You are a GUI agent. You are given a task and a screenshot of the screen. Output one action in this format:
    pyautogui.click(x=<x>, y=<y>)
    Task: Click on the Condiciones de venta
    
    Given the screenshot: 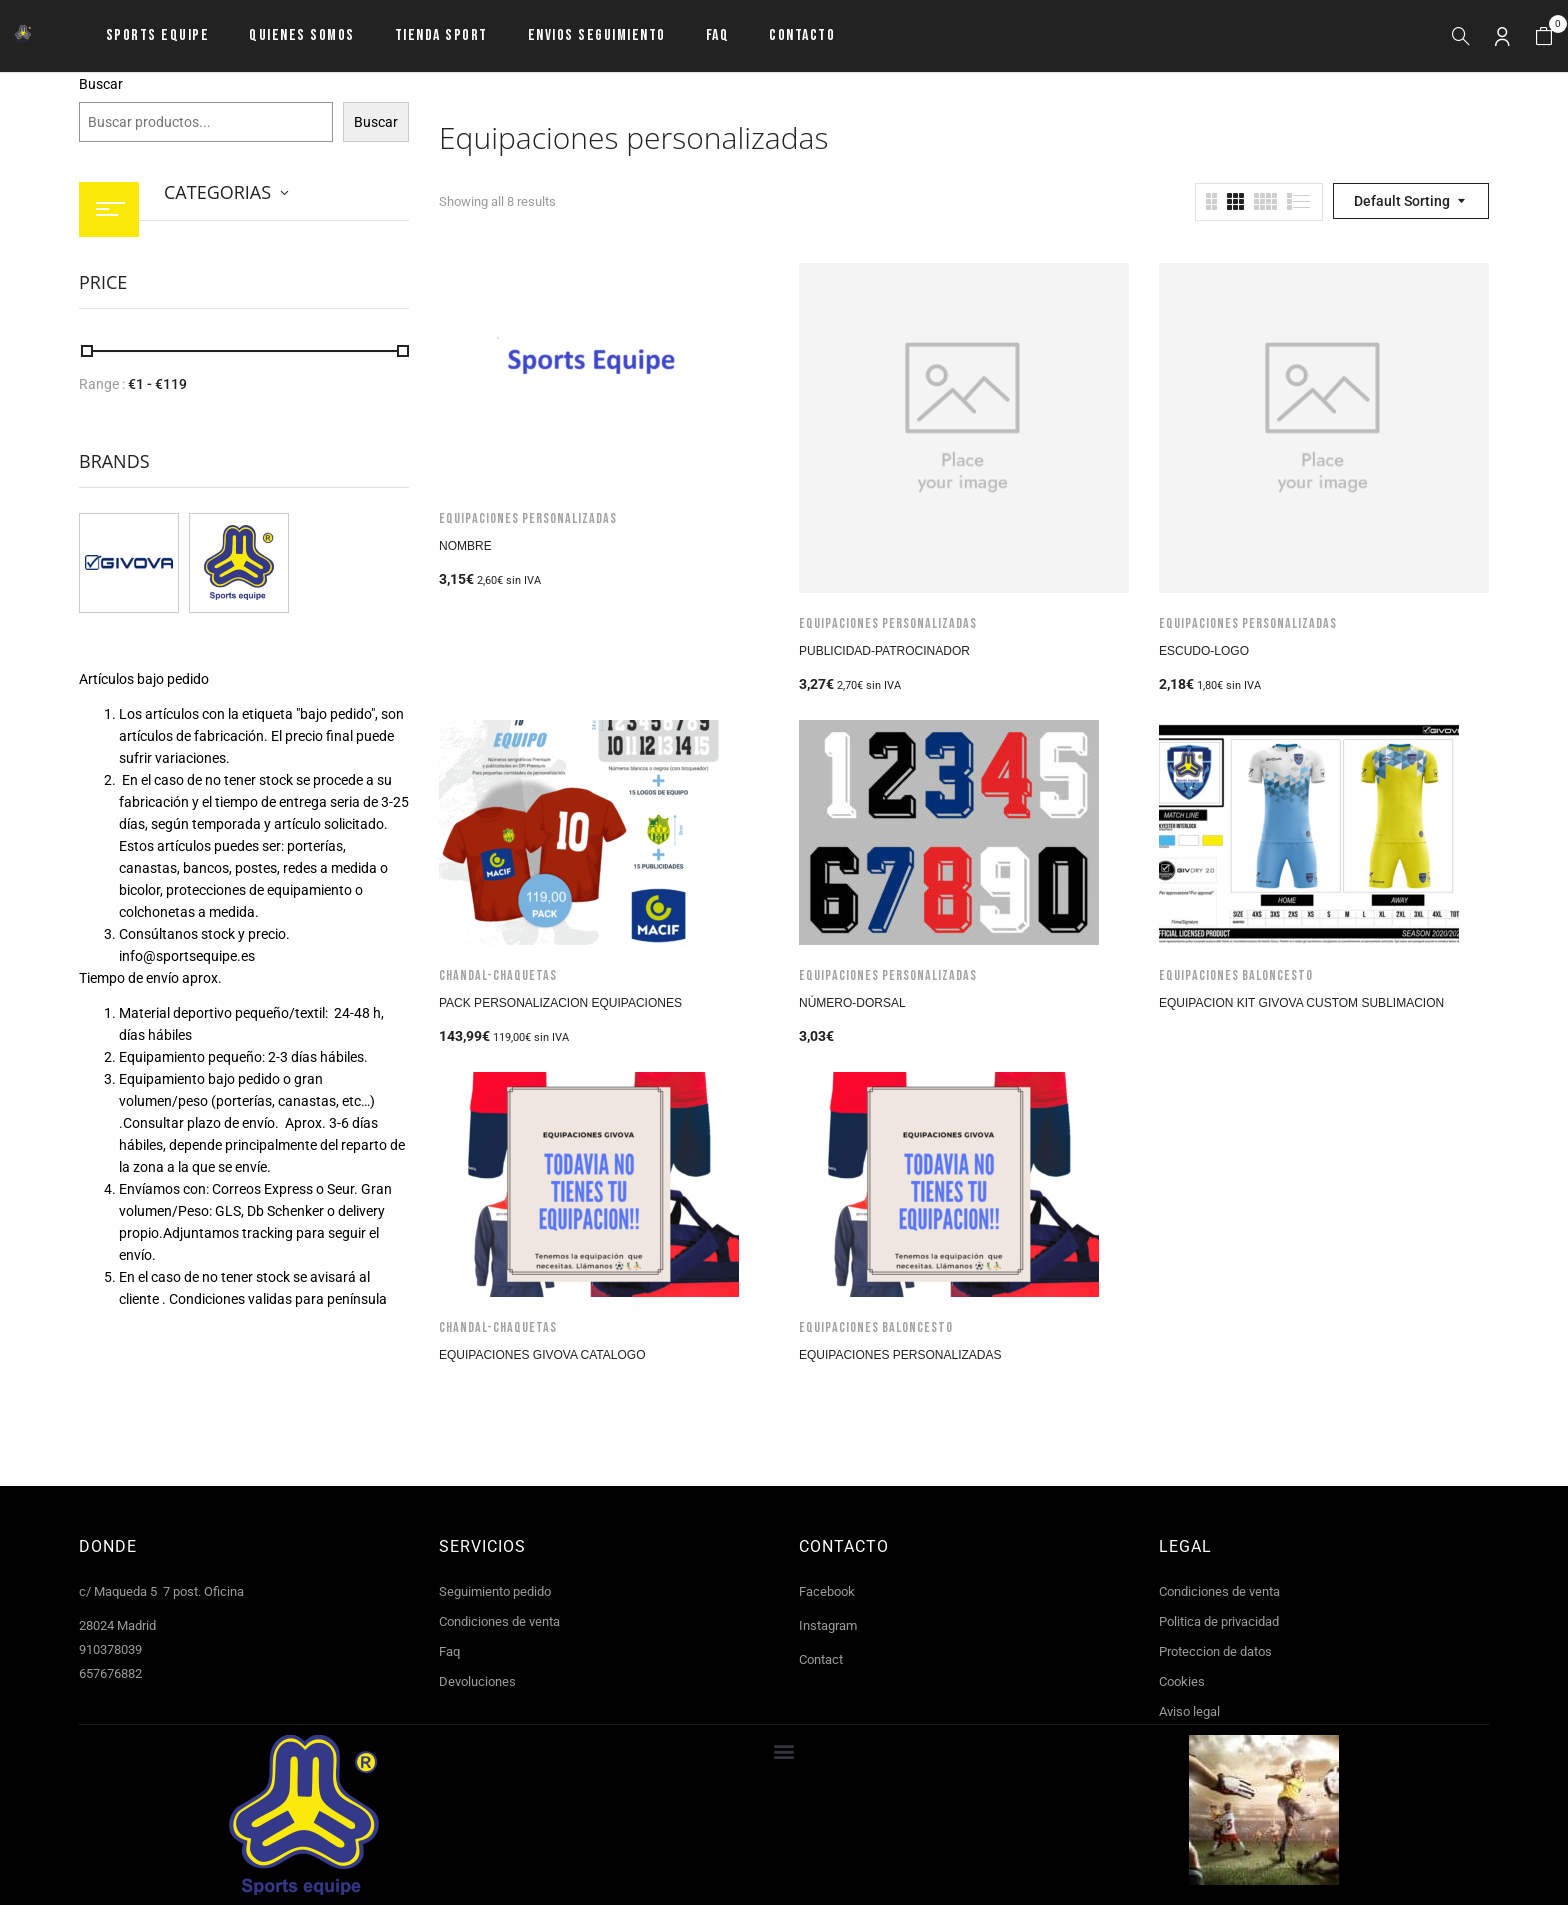 What is the action you would take?
    pyautogui.click(x=499, y=1621)
    